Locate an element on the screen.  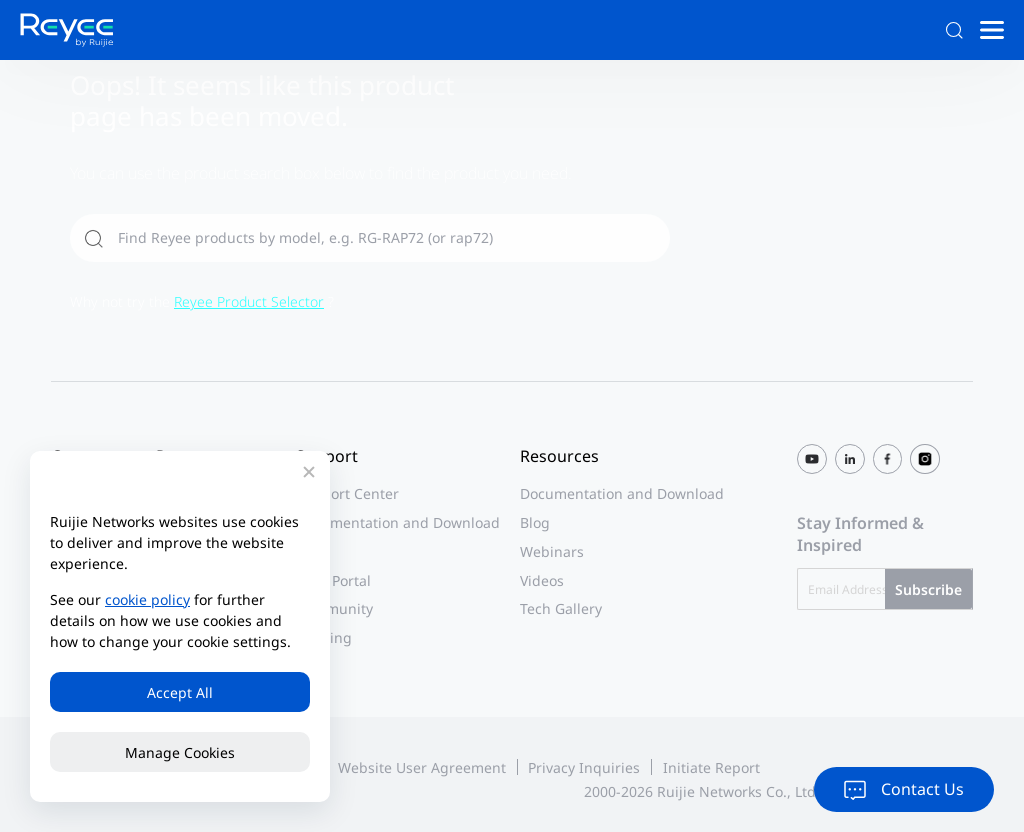
Reyee Product Selector is located at coordinates (249, 301).